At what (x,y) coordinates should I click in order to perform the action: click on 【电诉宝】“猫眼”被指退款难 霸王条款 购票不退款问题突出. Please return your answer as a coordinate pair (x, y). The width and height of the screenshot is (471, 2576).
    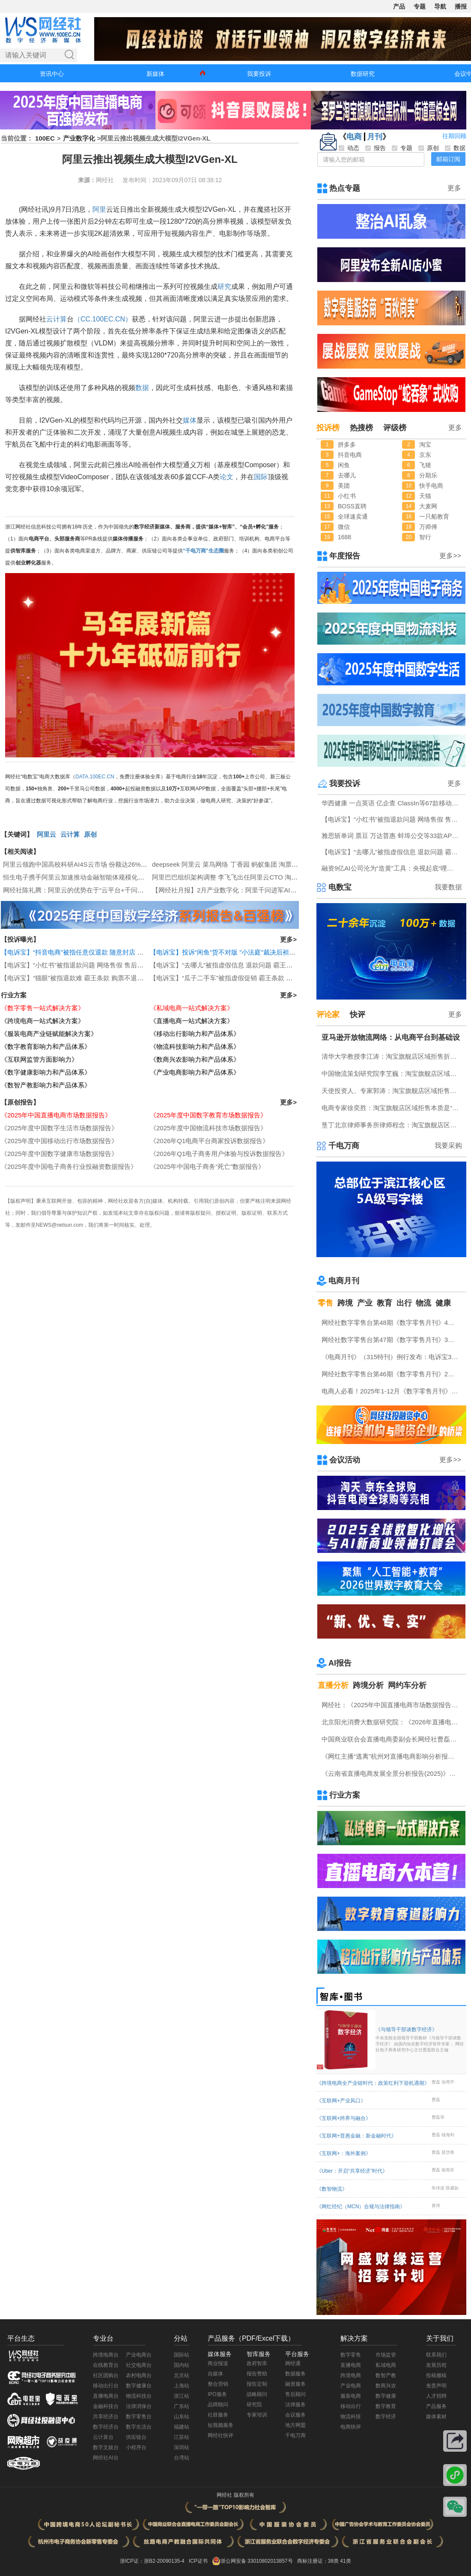
    Looking at the image, I should click on (85, 978).